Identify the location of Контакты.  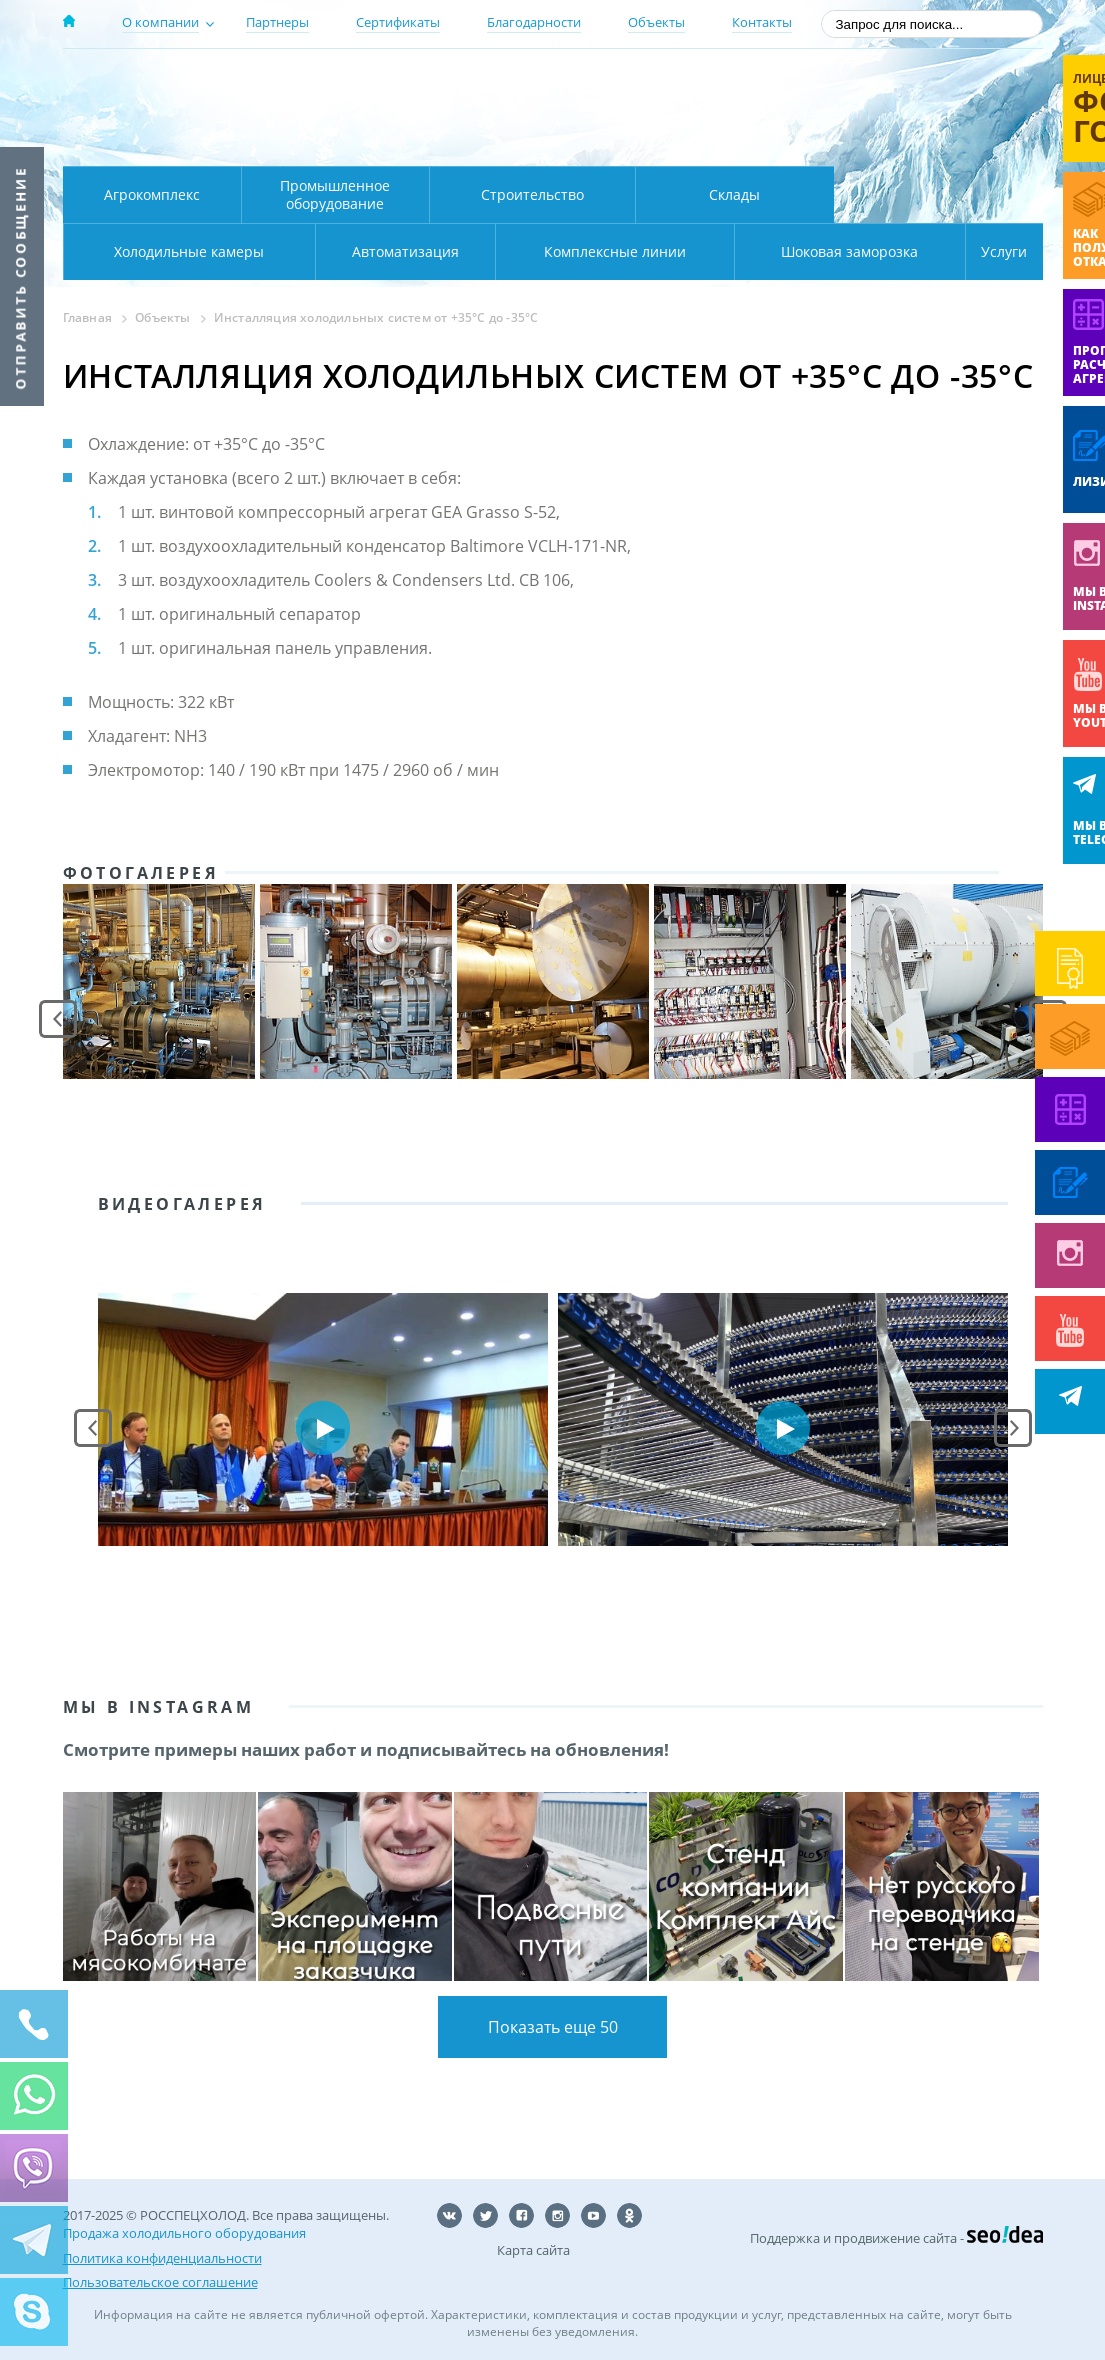
(762, 22).